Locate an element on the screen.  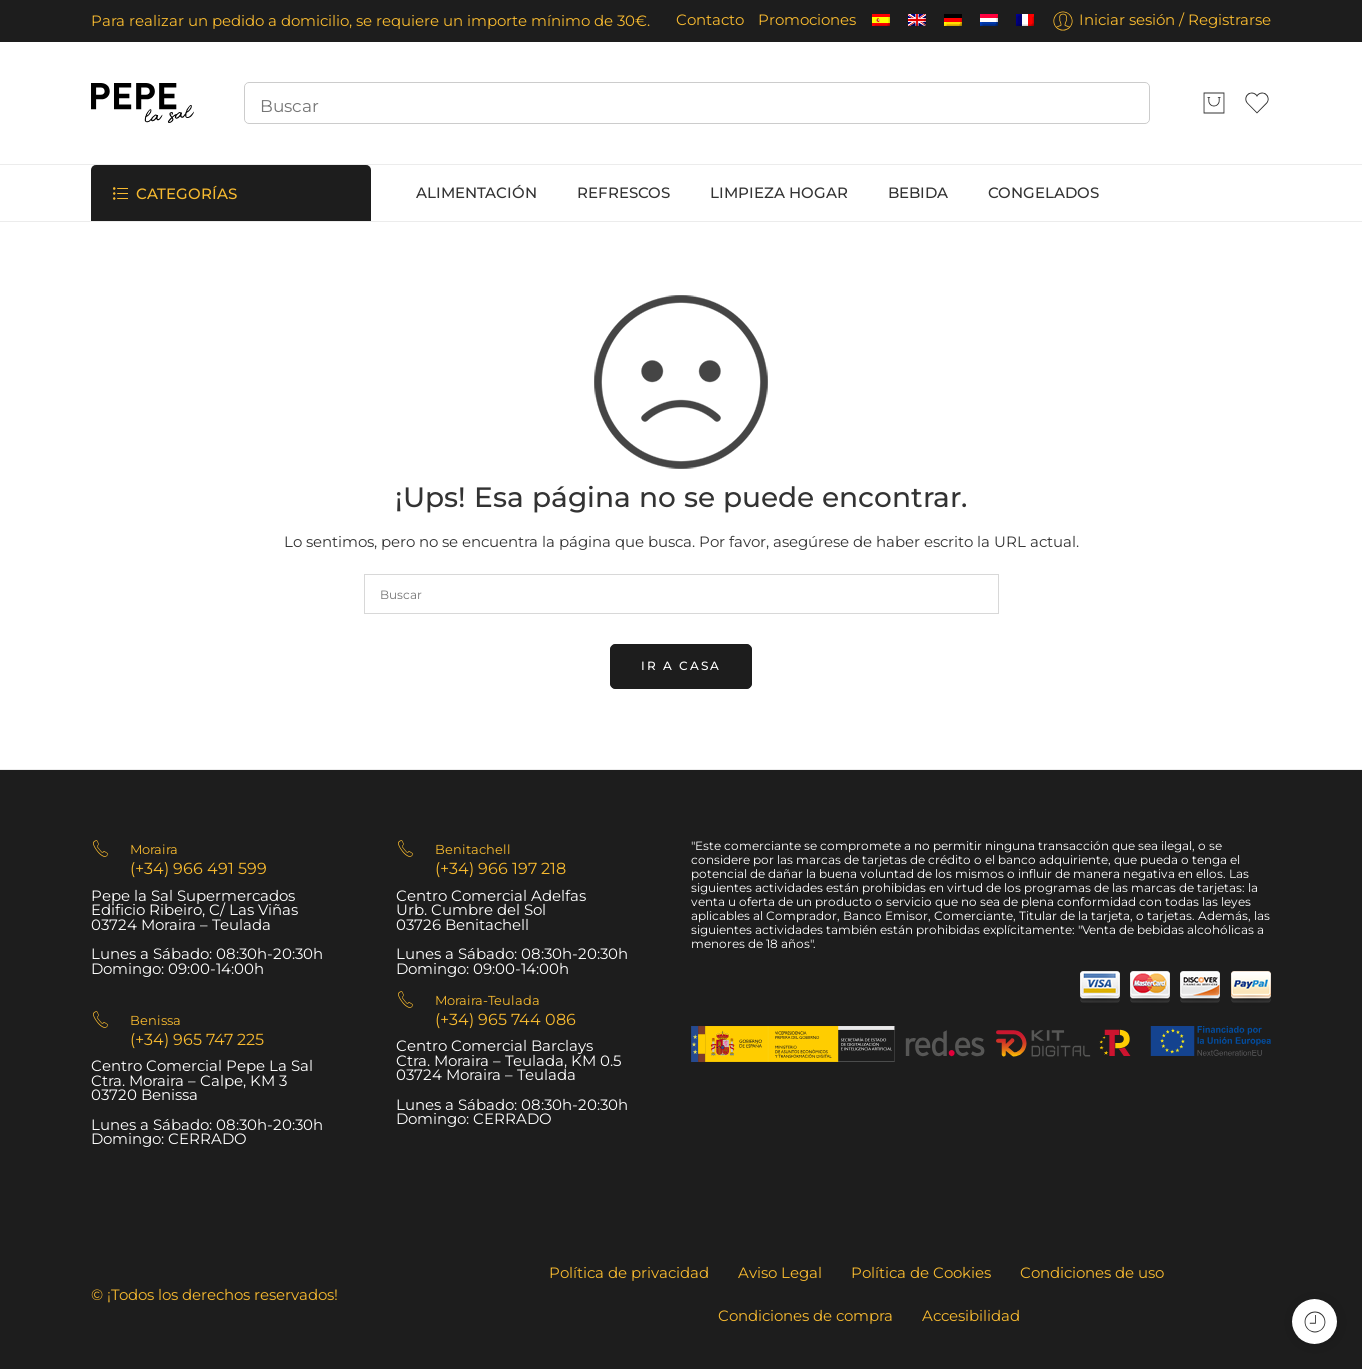
Promociones is located at coordinates (807, 20).